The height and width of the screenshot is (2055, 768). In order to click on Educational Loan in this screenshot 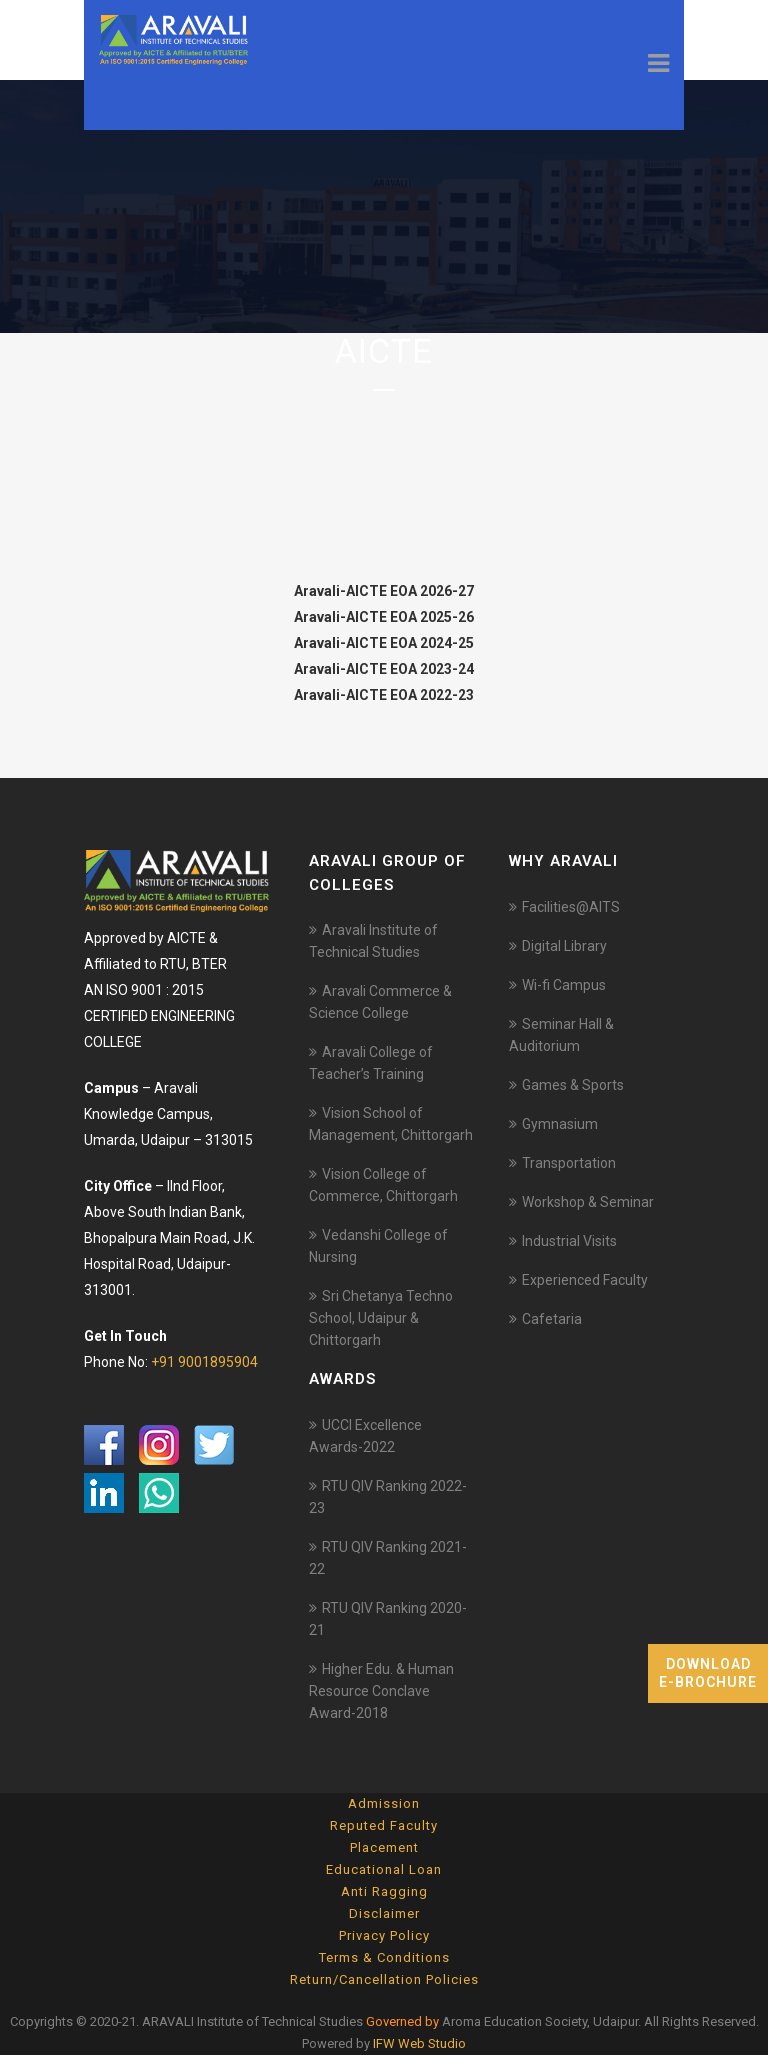, I will do `click(384, 1869)`.